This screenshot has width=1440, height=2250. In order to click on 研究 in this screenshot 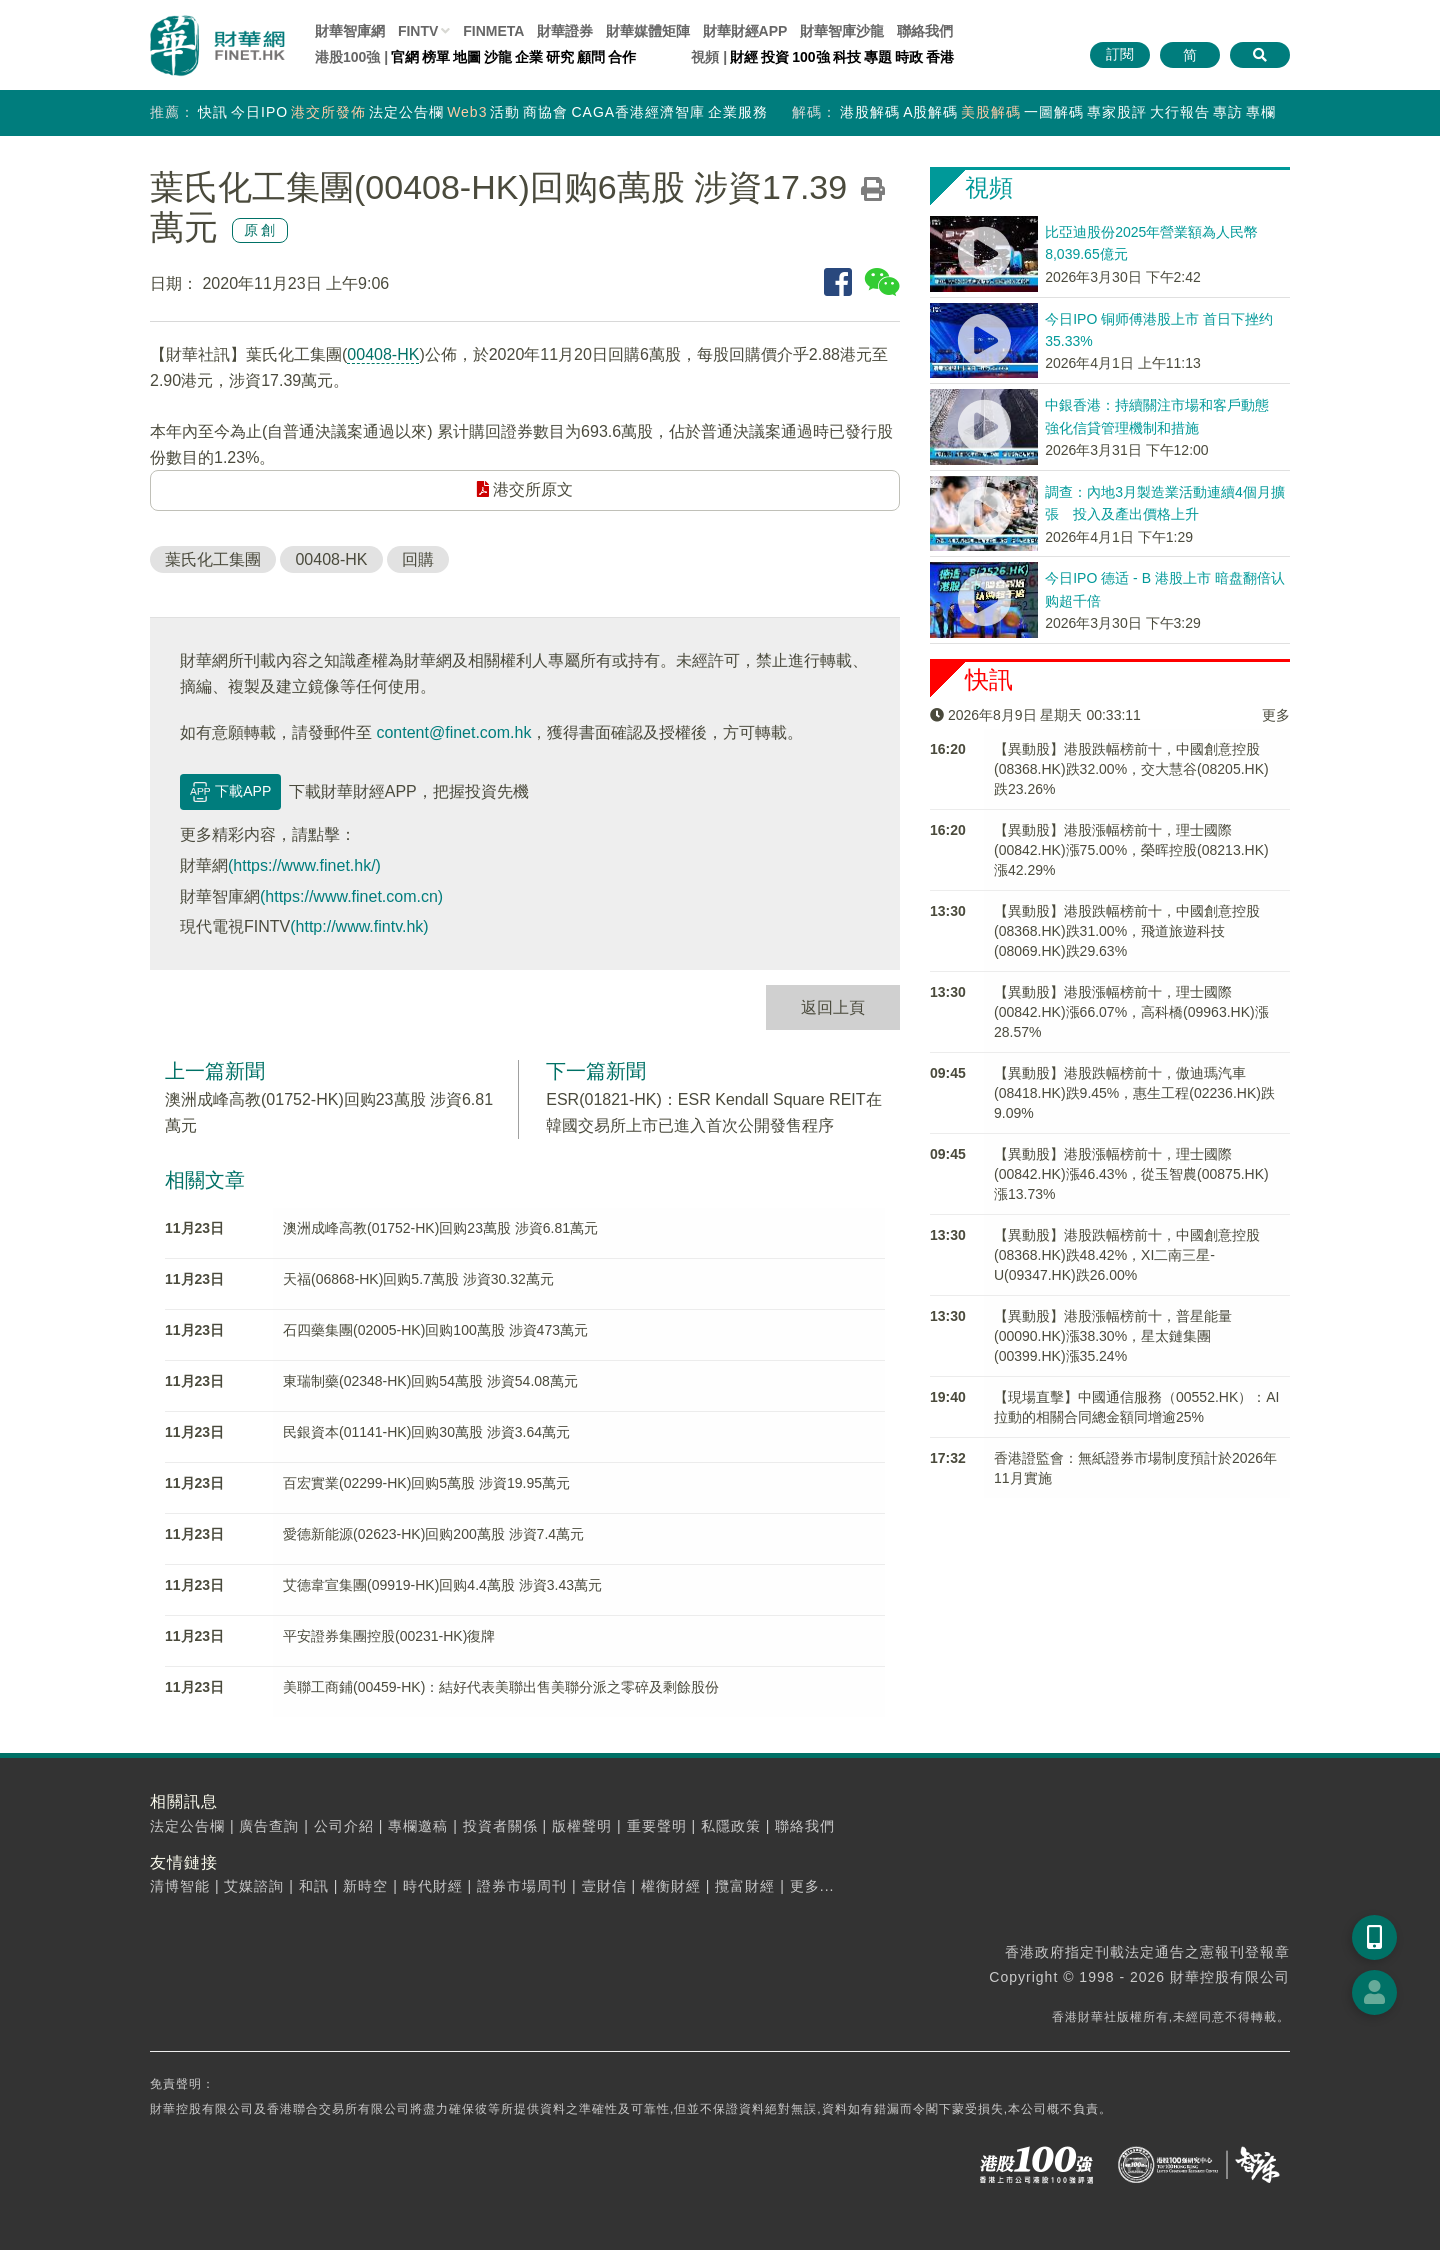, I will do `click(560, 57)`.